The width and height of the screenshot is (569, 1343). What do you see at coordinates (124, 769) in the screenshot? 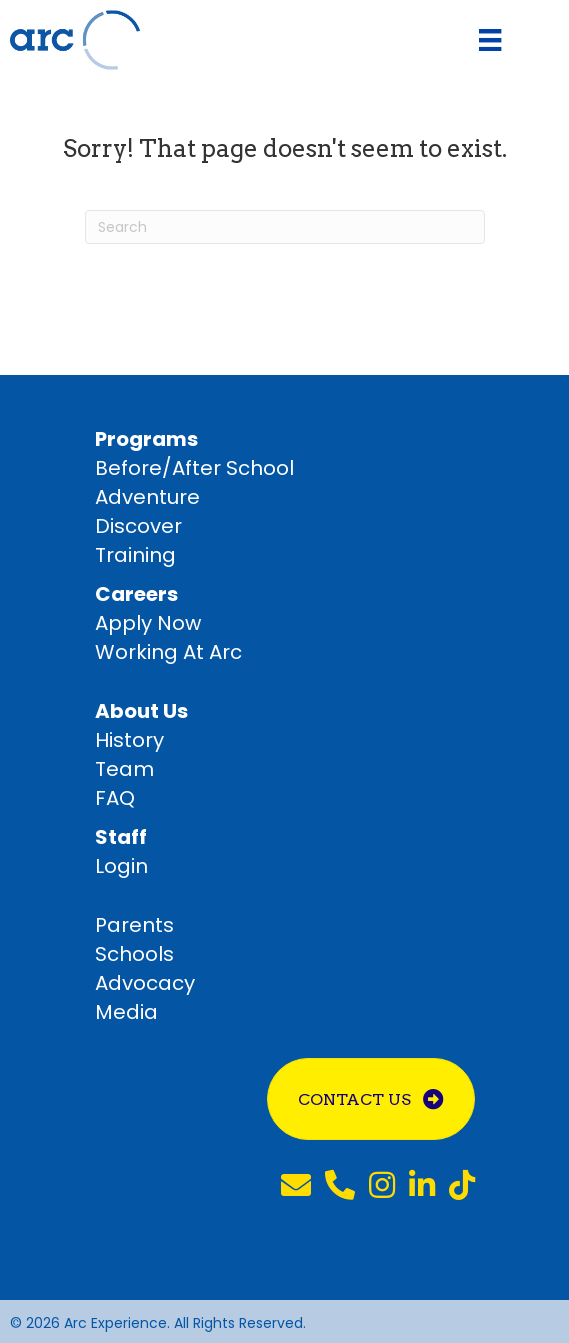
I see `Team` at bounding box center [124, 769].